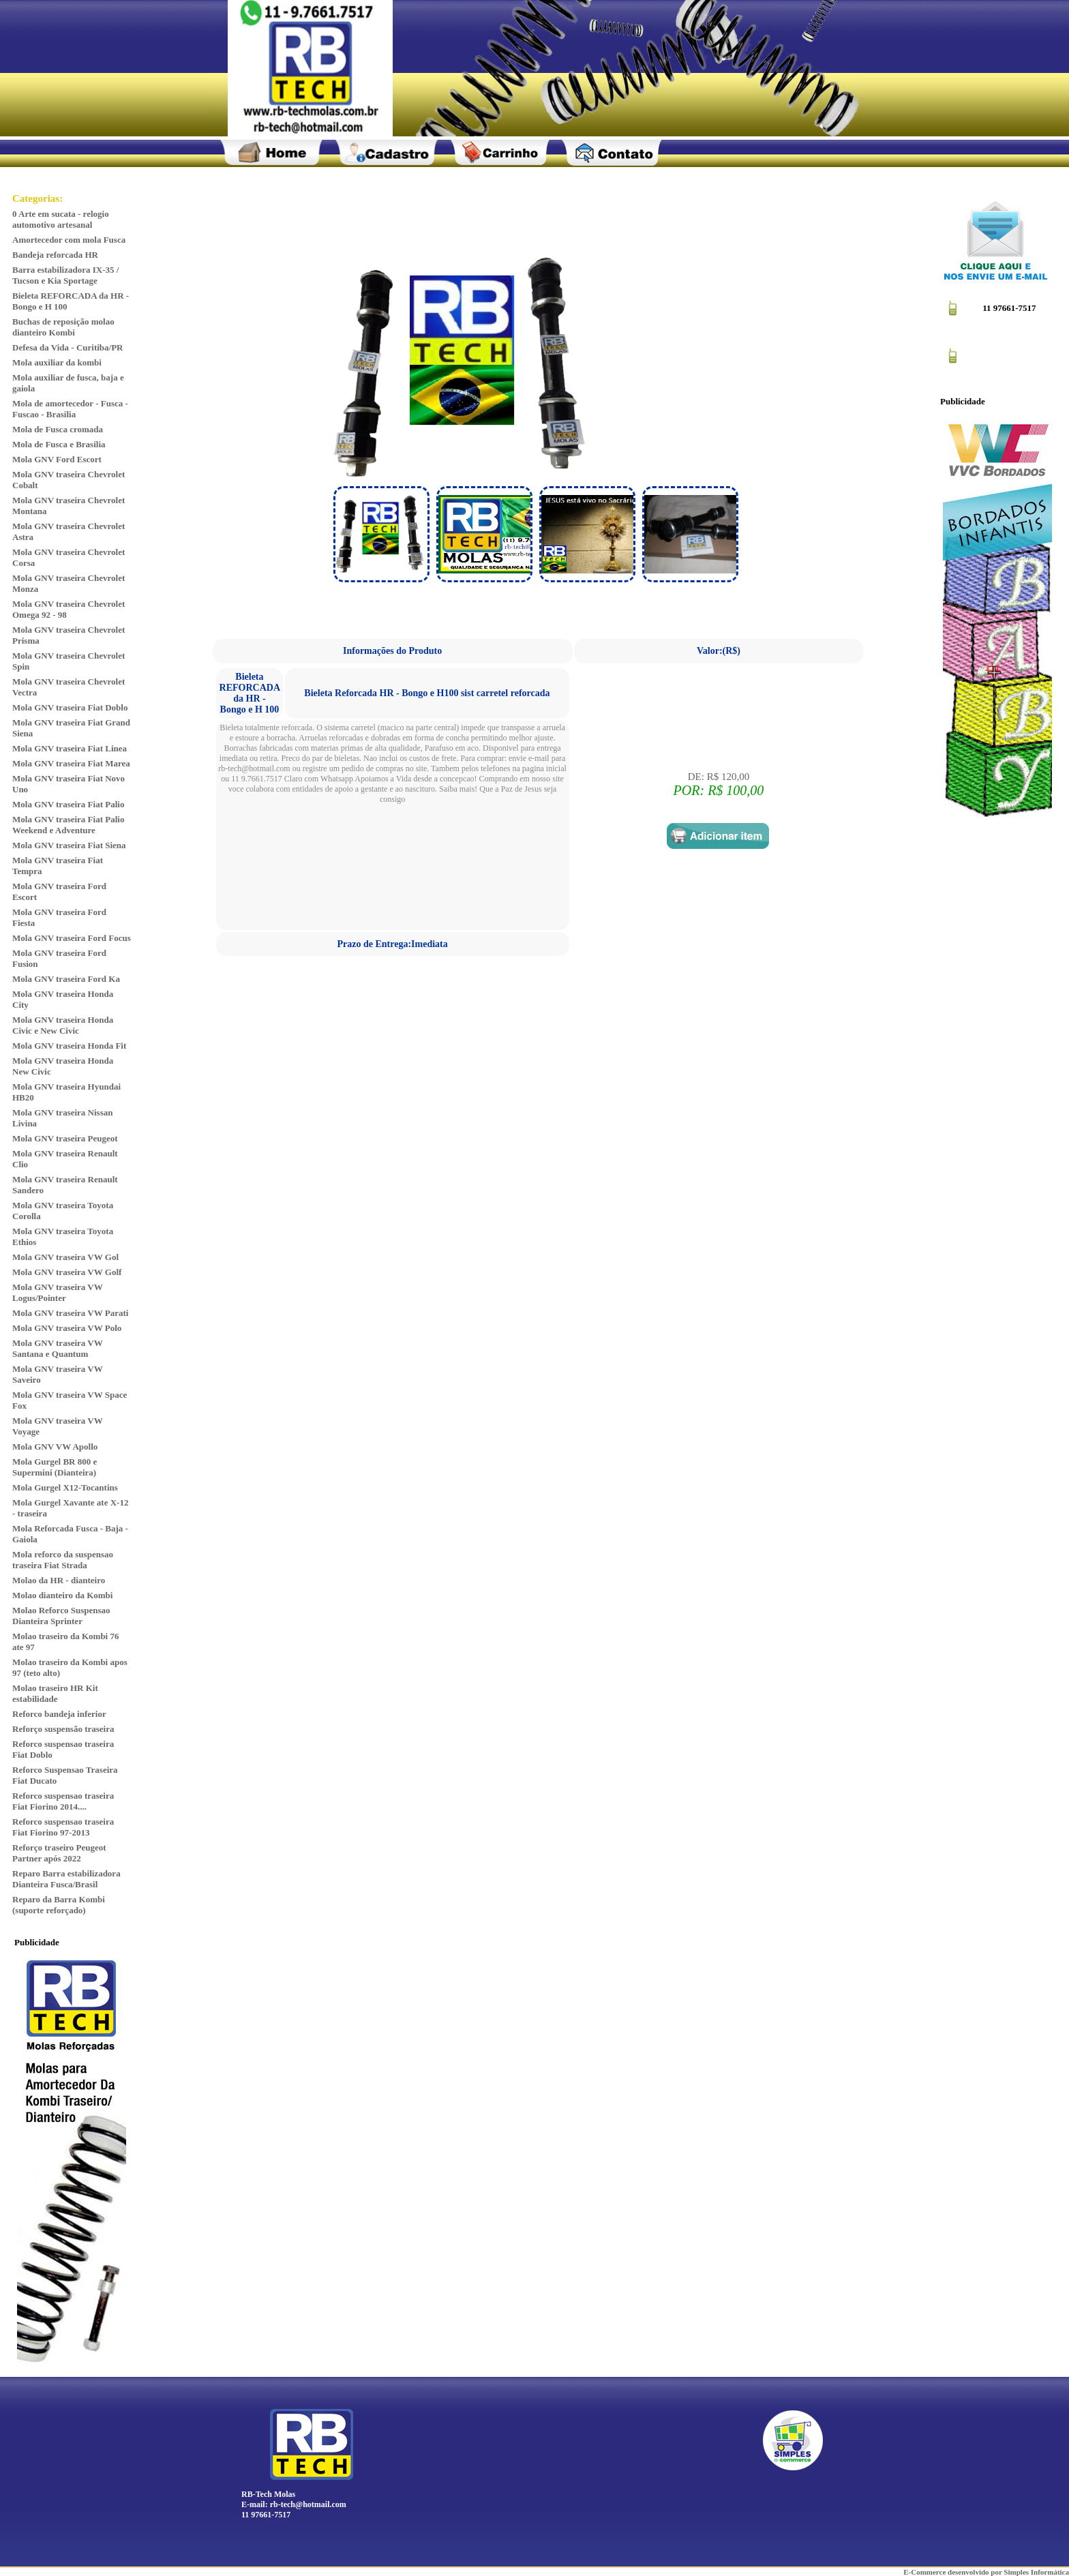 The height and width of the screenshot is (2576, 1069). Describe the element at coordinates (66, 1272) in the screenshot. I see `Mola GNV traseira VW Golf` at that location.